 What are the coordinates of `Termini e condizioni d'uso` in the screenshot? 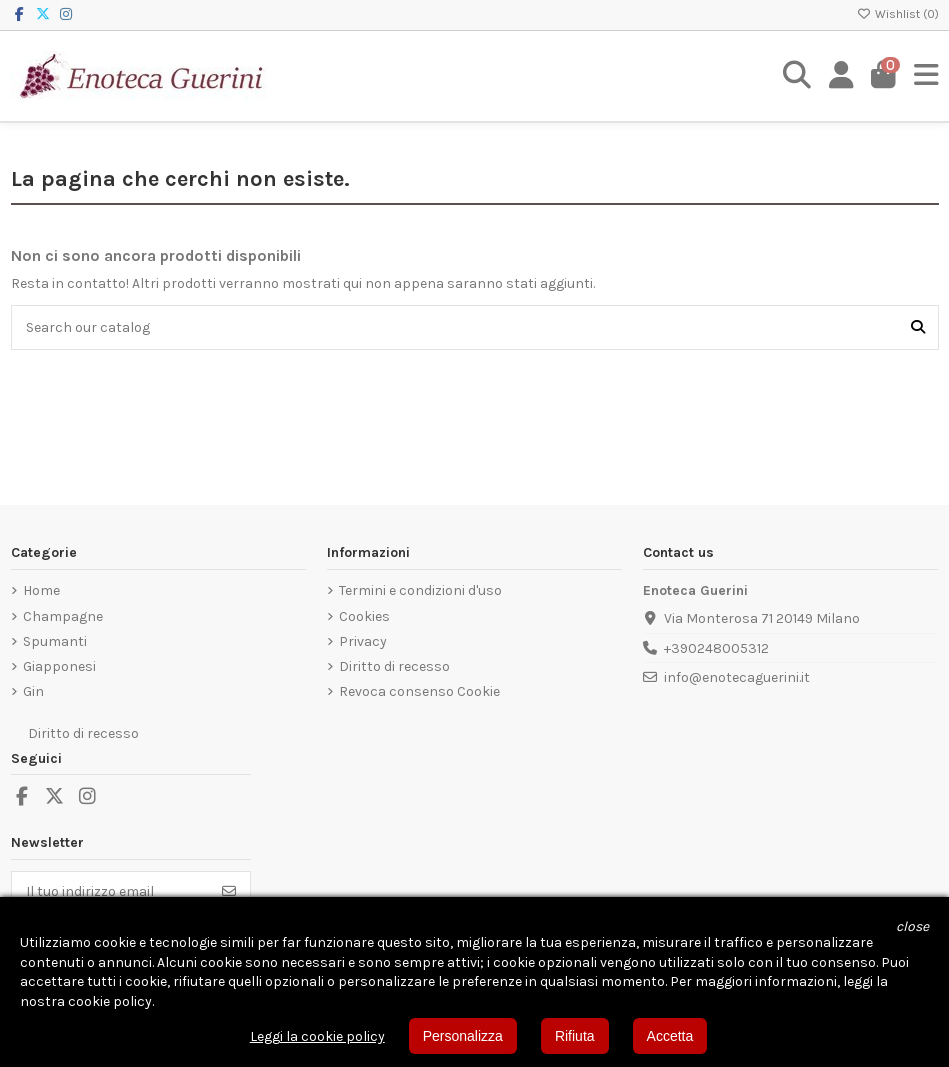 It's located at (420, 590).